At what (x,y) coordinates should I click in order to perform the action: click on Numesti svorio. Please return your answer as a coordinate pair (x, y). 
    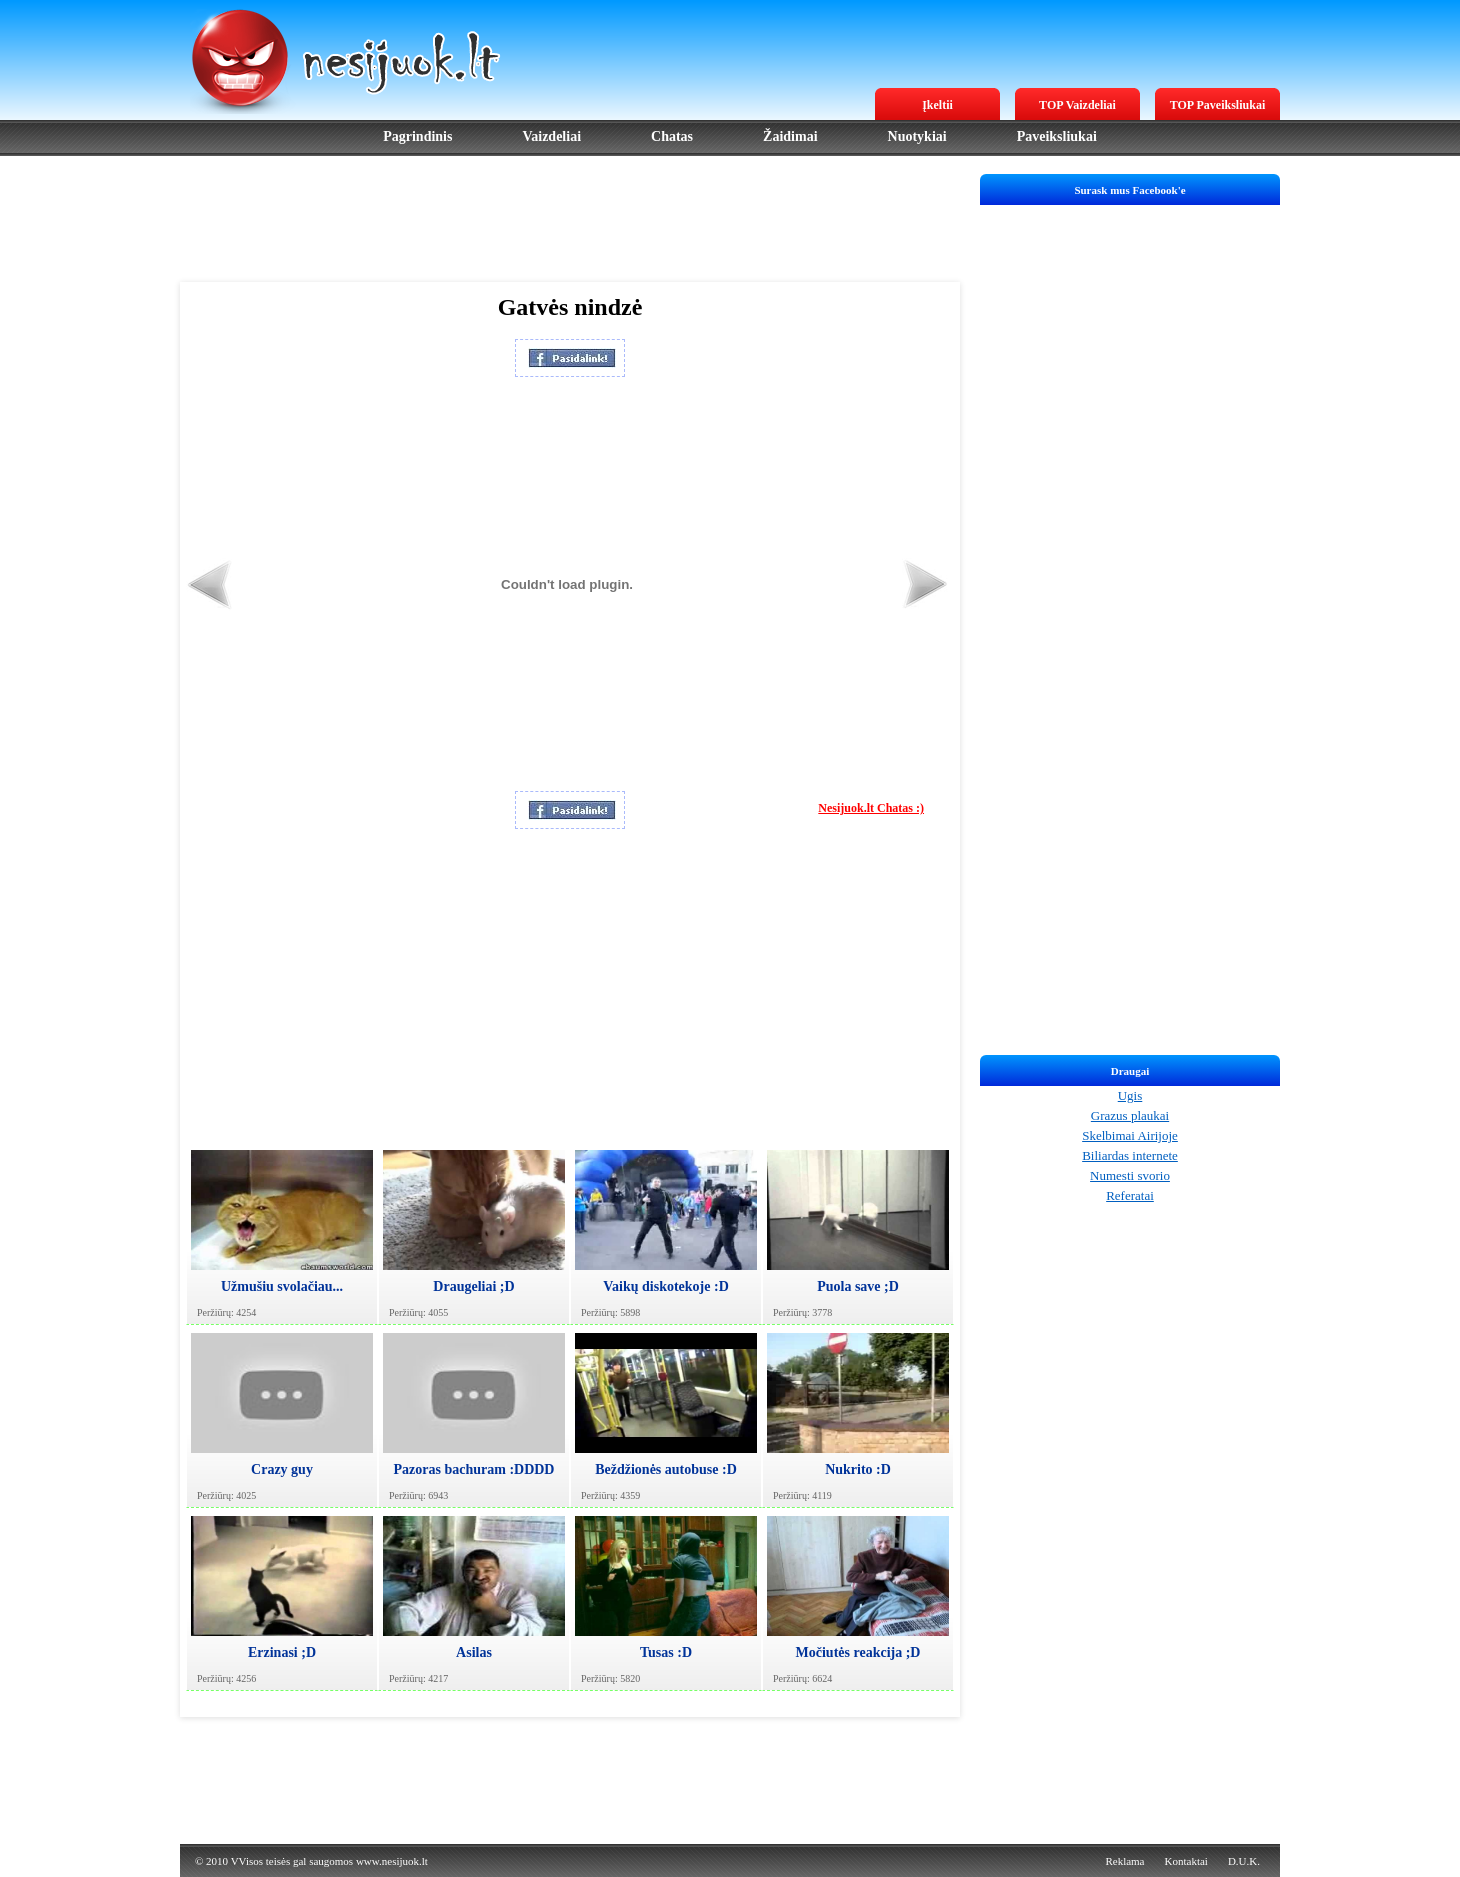
    Looking at the image, I should click on (1130, 1175).